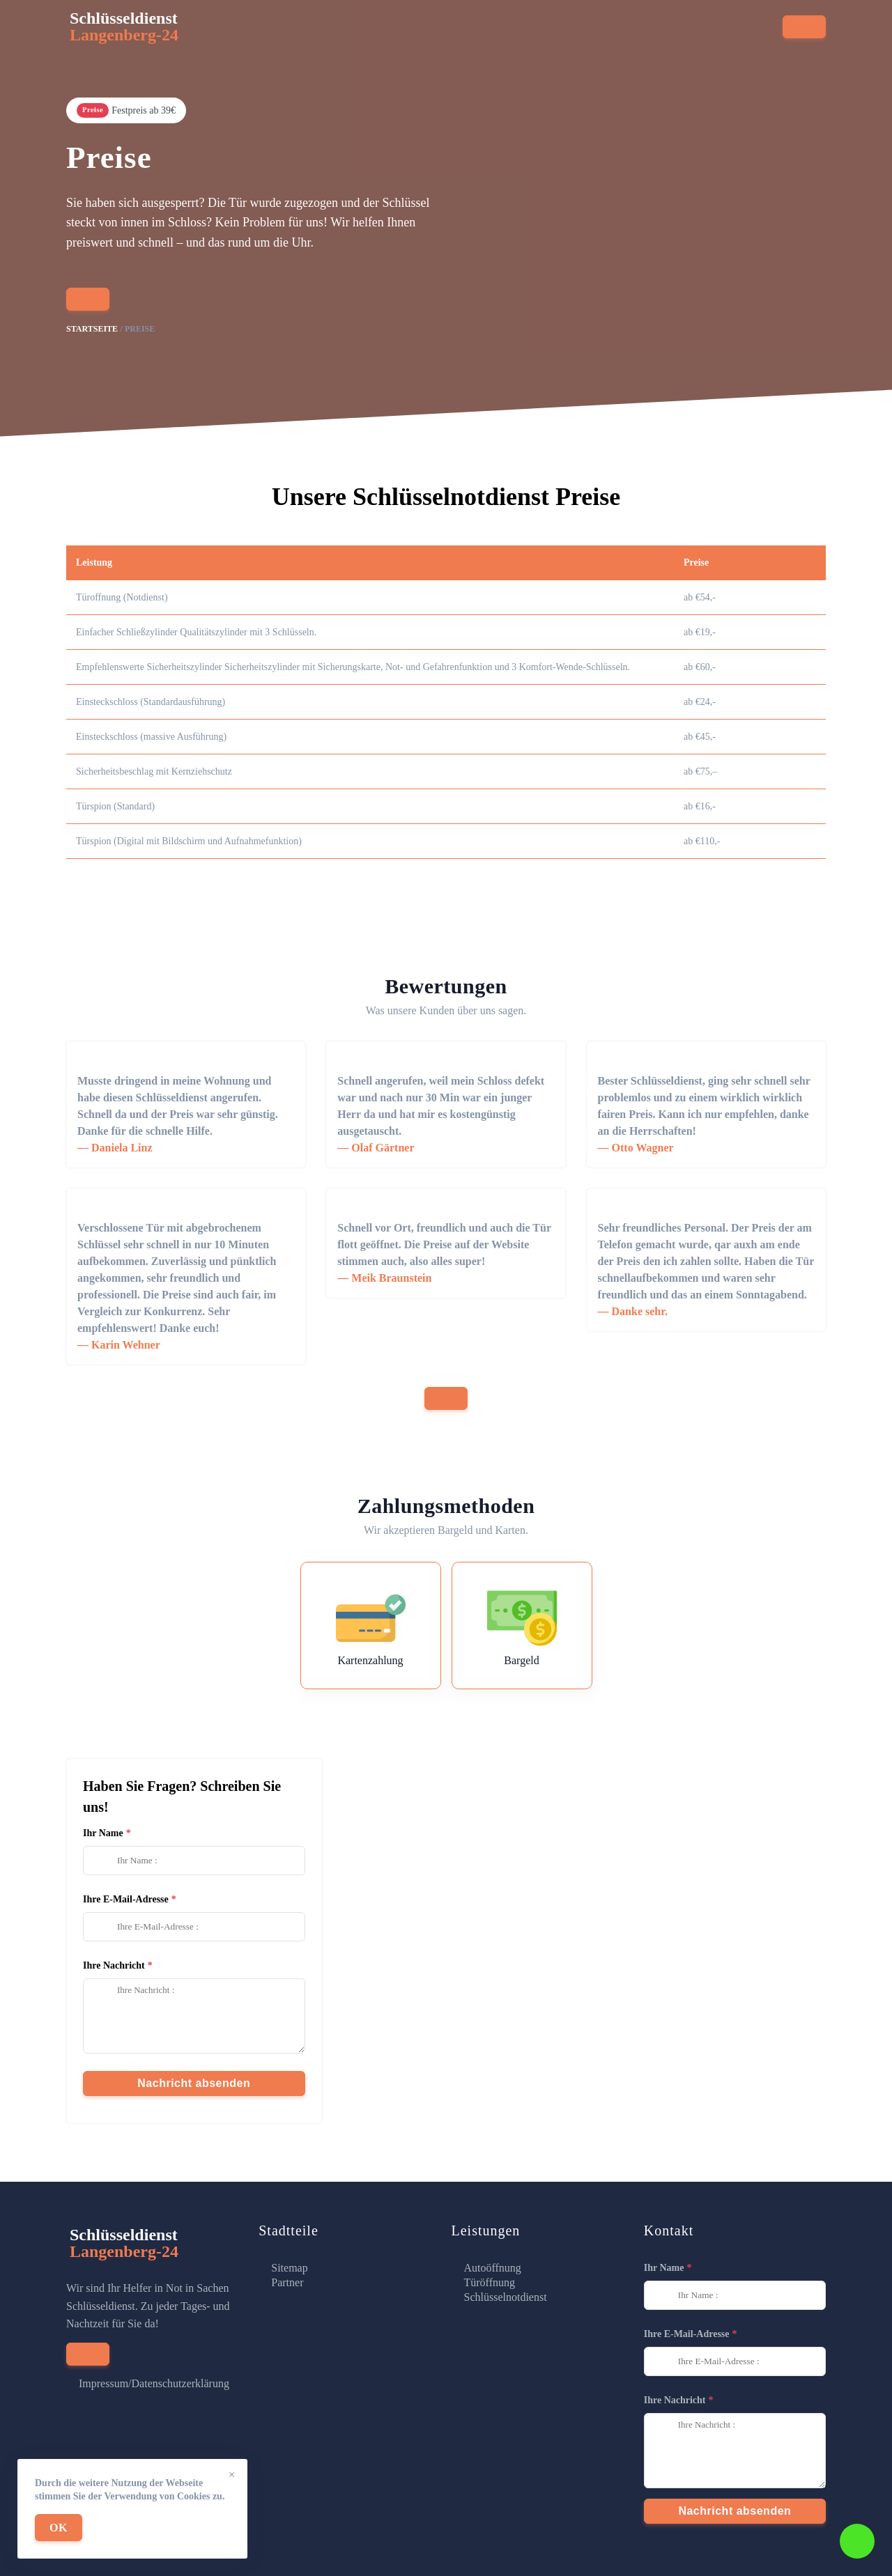 The image size is (892, 2576). Describe the element at coordinates (103, 1833) in the screenshot. I see `Ihr Name` at that location.